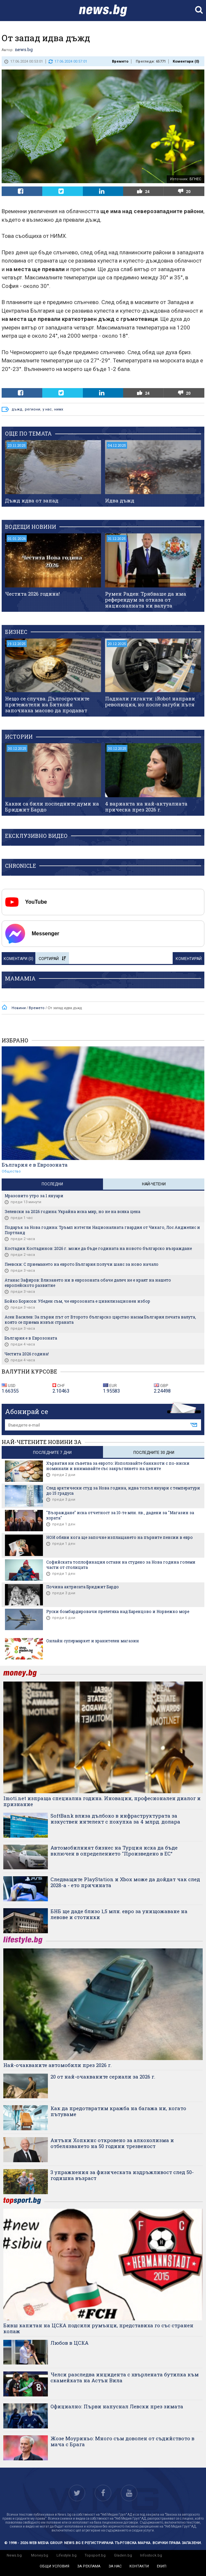 This screenshot has height=2576, width=206. Describe the element at coordinates (52, 806) in the screenshot. I see `Какви са били последните думи на Бриджит Бардо` at that location.